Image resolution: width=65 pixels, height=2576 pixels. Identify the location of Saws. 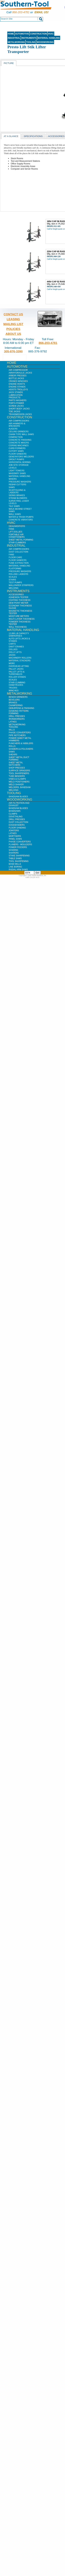
(12, 487).